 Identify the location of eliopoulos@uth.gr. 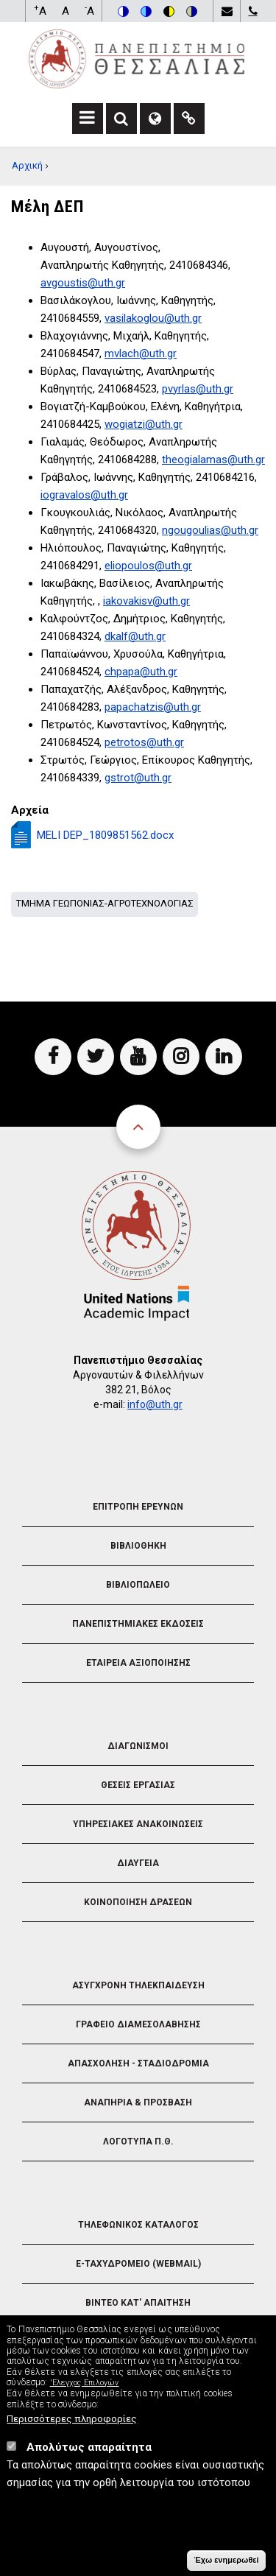
(148, 565).